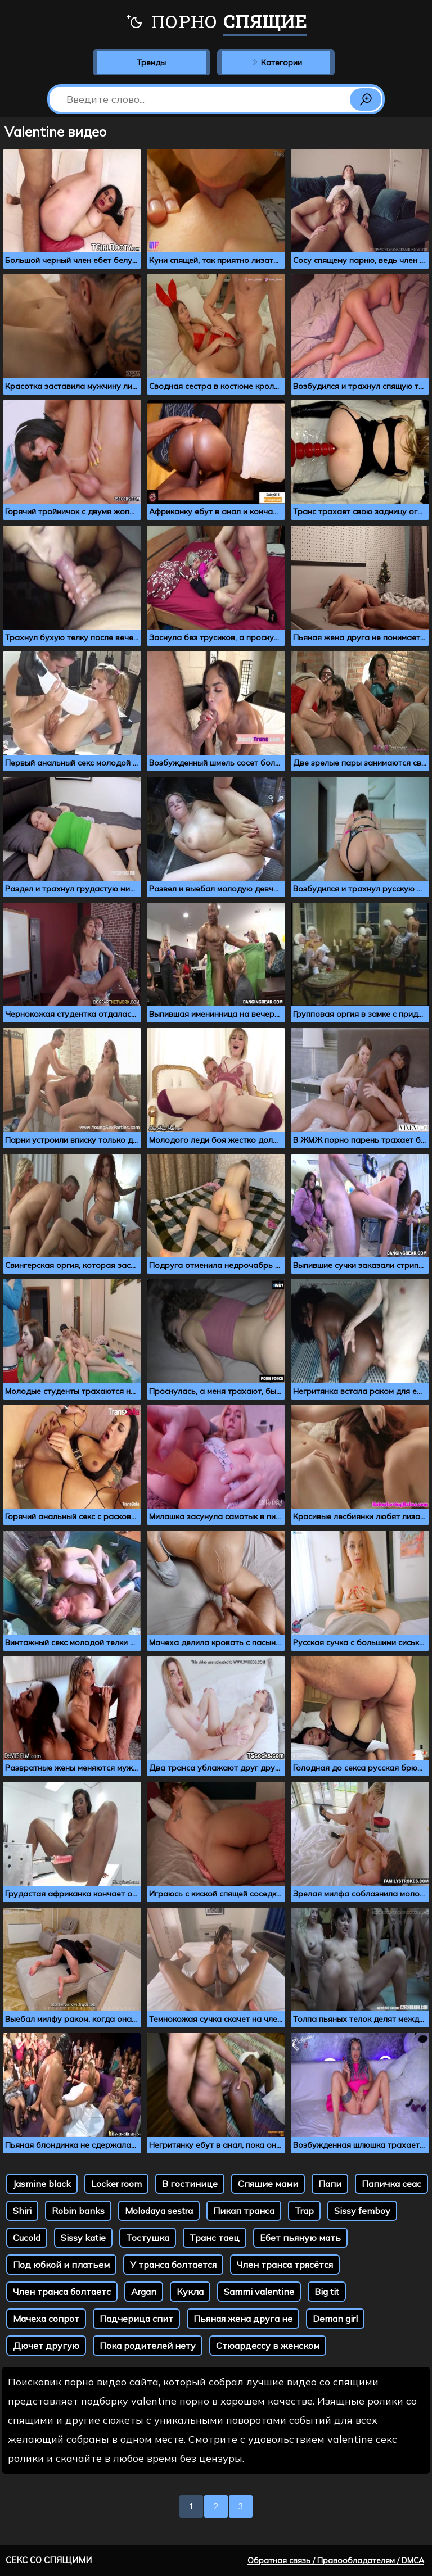  What do you see at coordinates (336, 2560) in the screenshot?
I see `Обратная связь / Правообладателям / DMCA` at bounding box center [336, 2560].